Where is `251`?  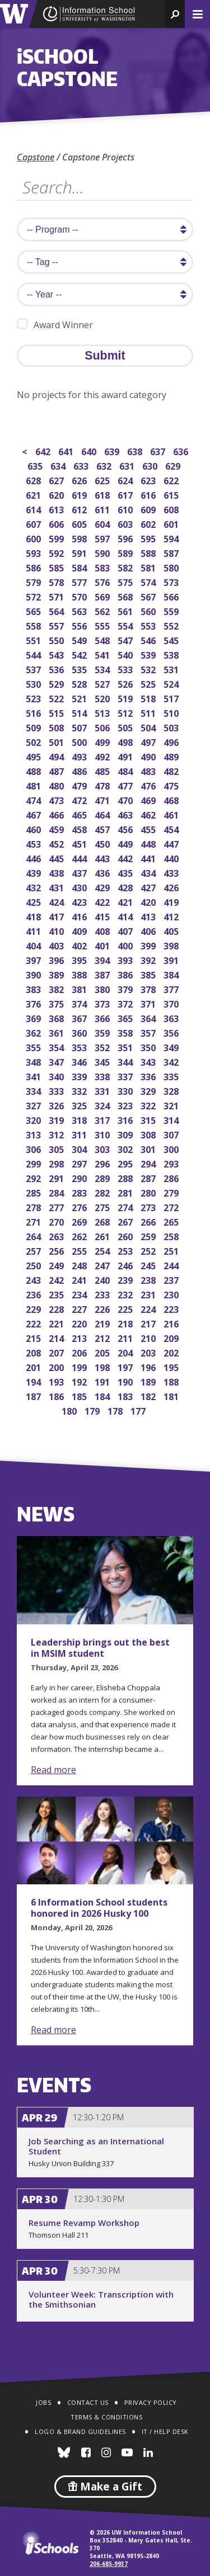
251 is located at coordinates (172, 1250).